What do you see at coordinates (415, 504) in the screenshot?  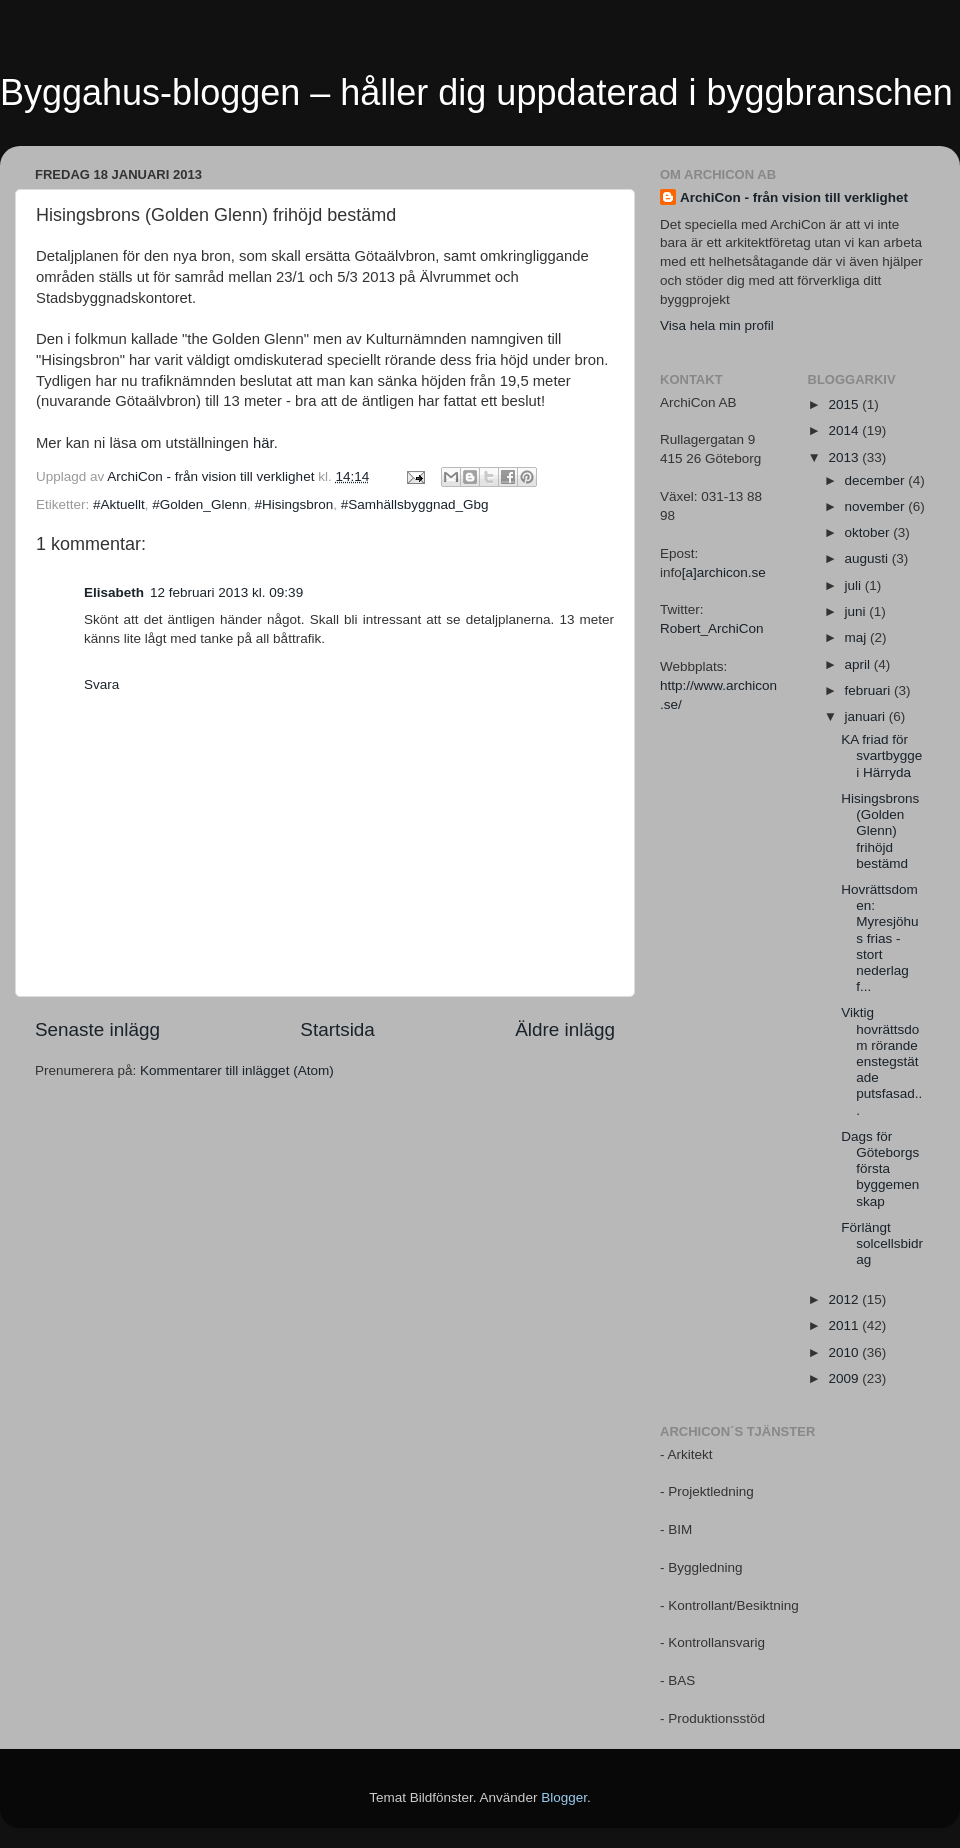 I see `#Samhällsbyggnad_Gbg` at bounding box center [415, 504].